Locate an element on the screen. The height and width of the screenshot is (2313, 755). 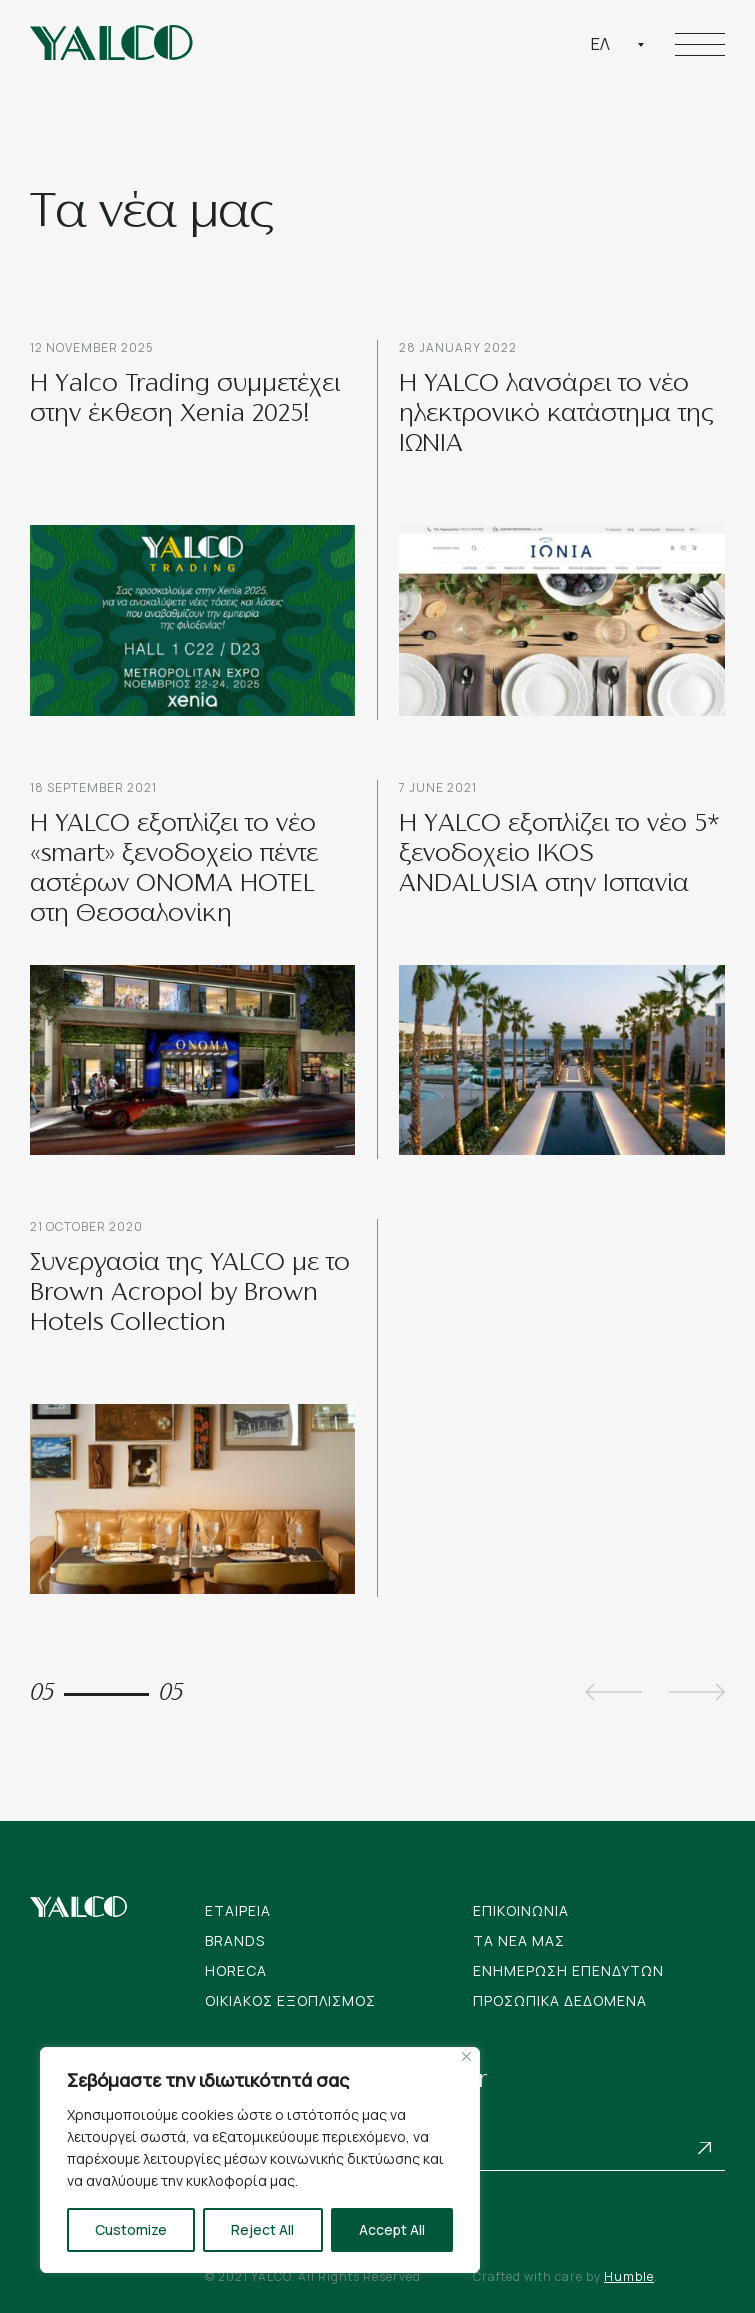
Οικιακος Εξοπλισμος is located at coordinates (290, 2000).